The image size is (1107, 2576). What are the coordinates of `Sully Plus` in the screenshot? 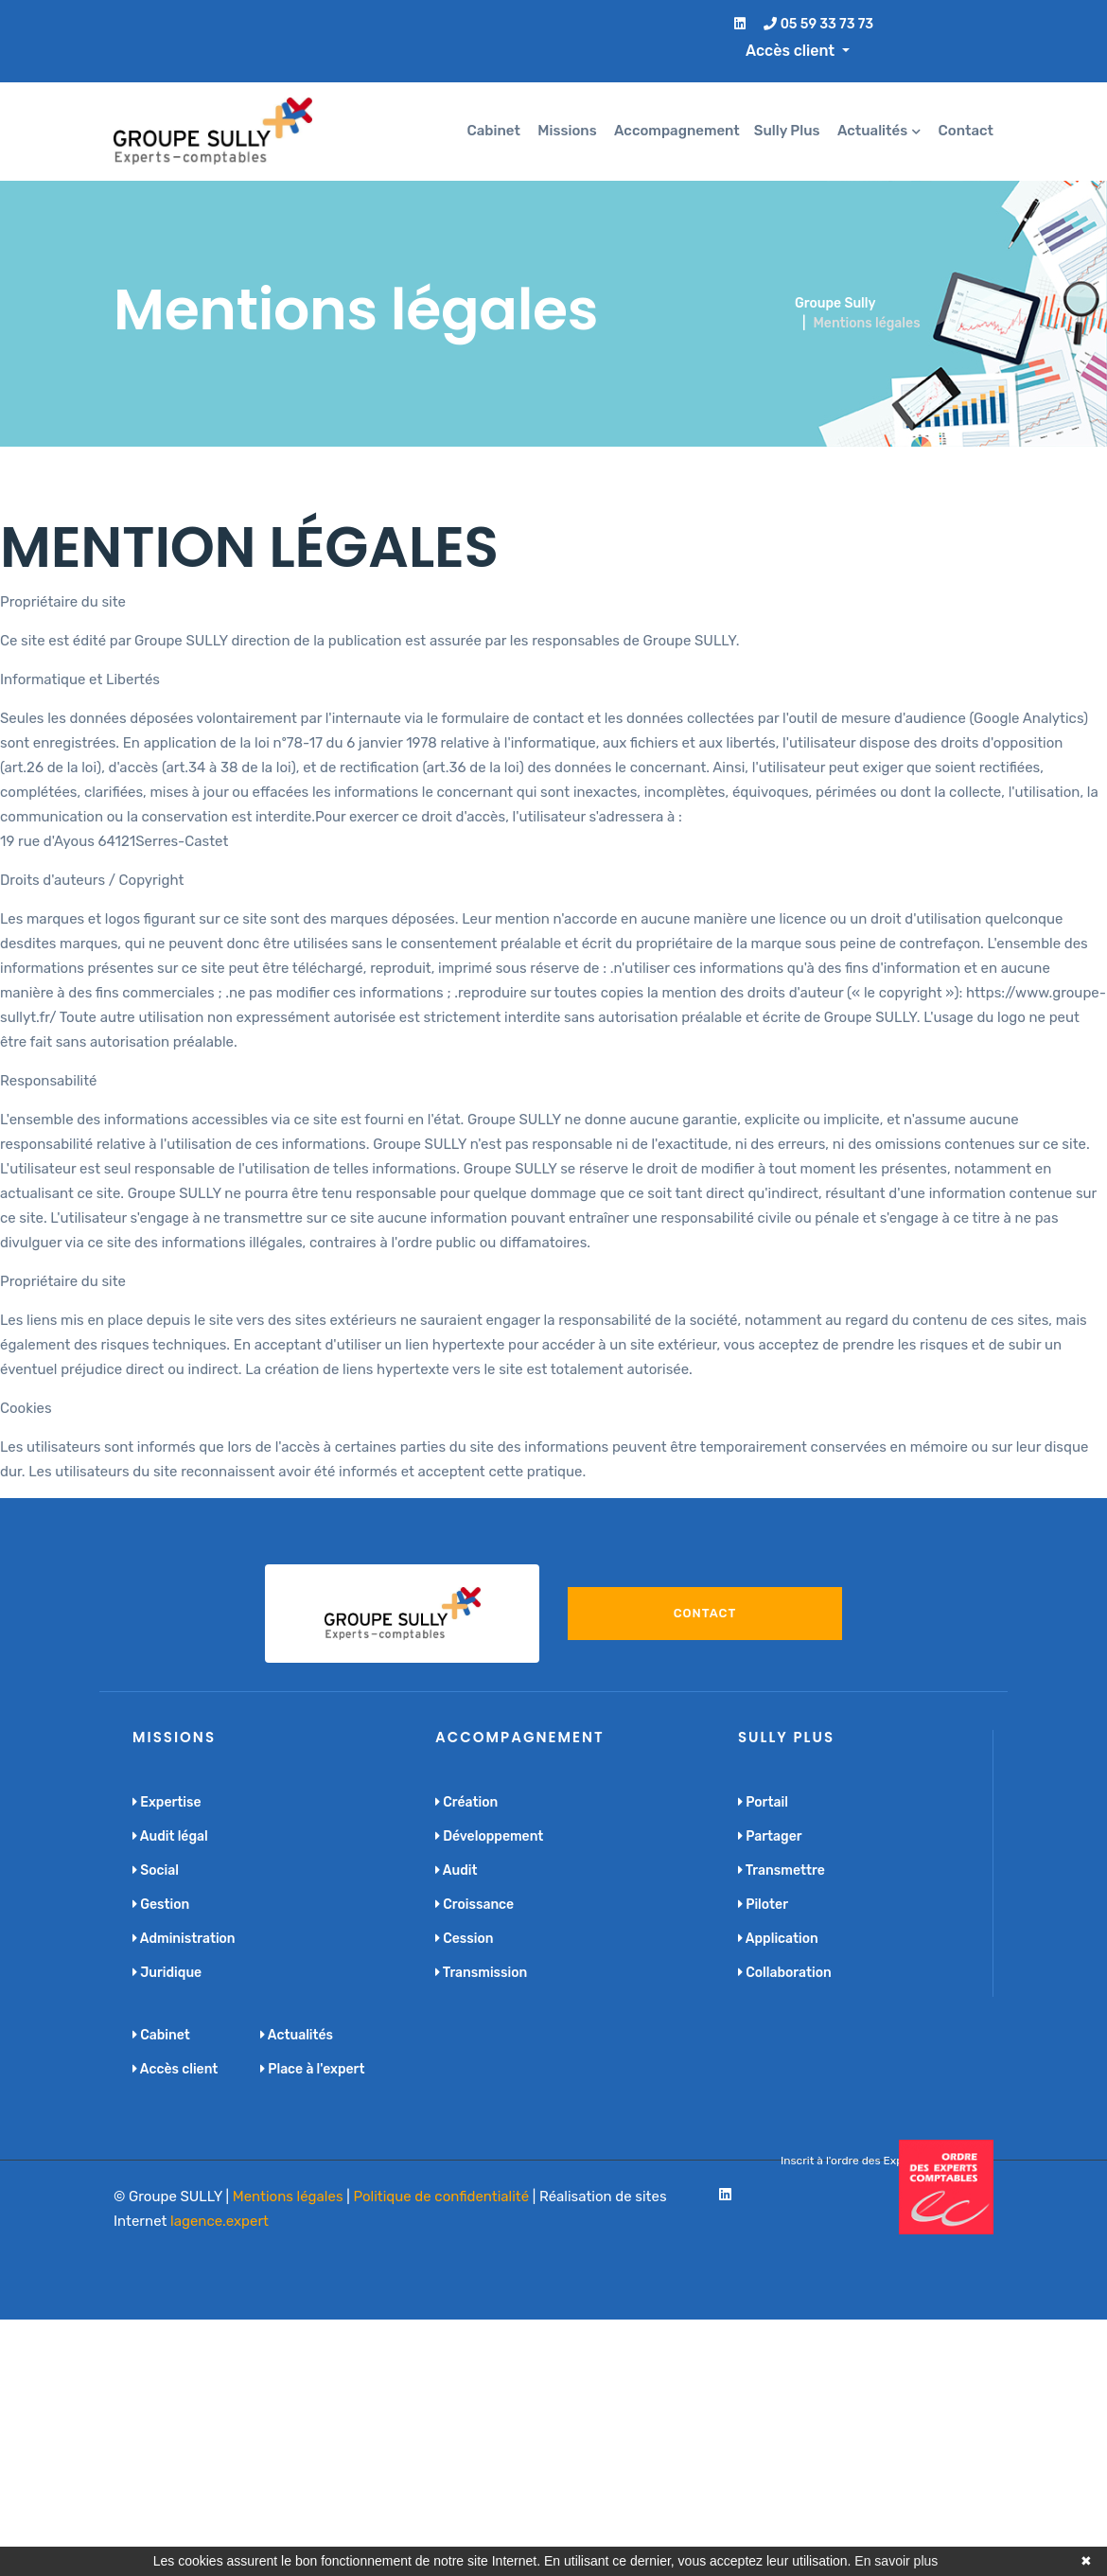 It's located at (787, 130).